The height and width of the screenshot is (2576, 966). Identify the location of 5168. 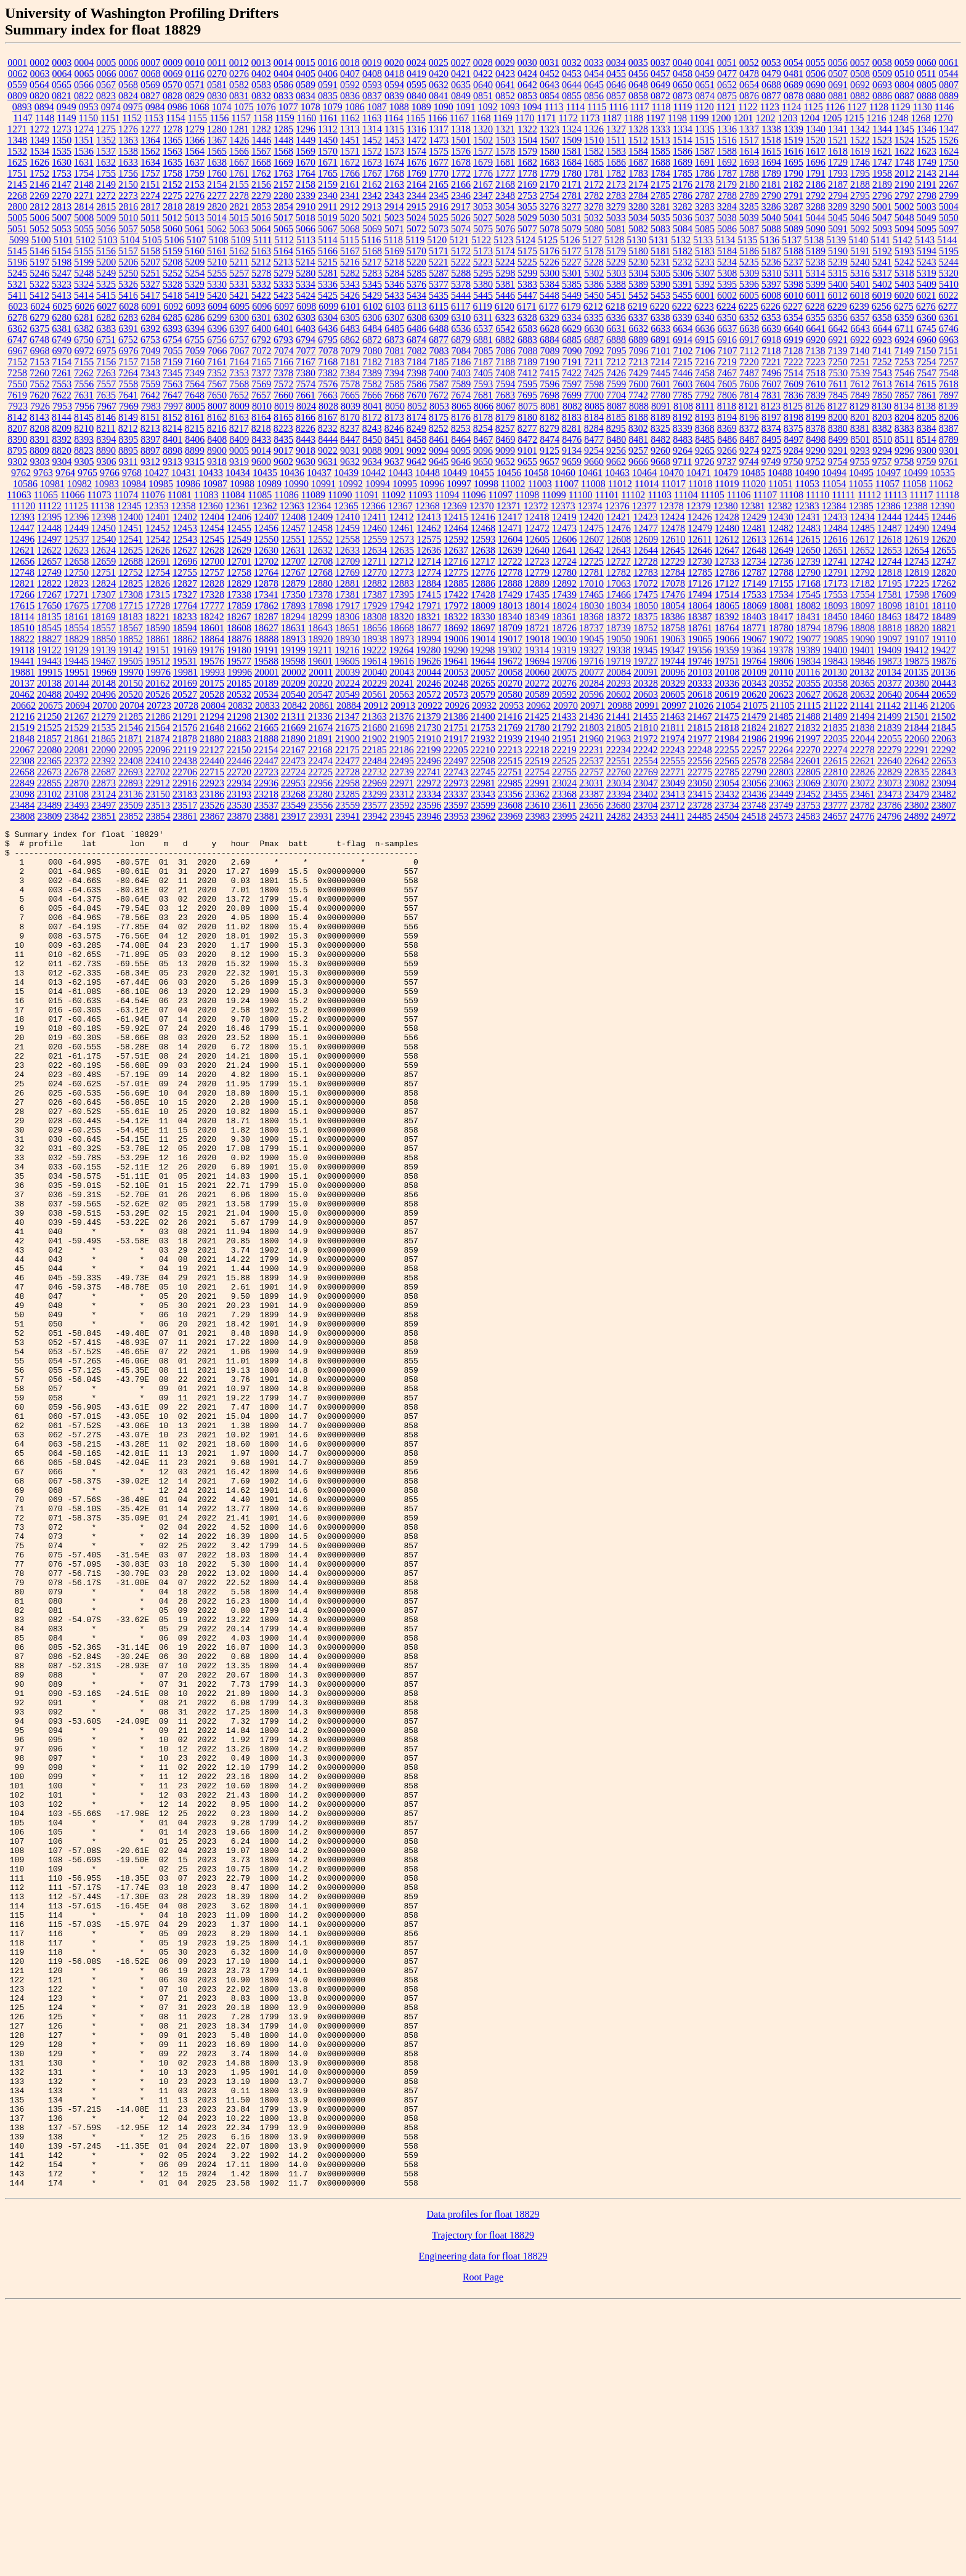
(372, 251).